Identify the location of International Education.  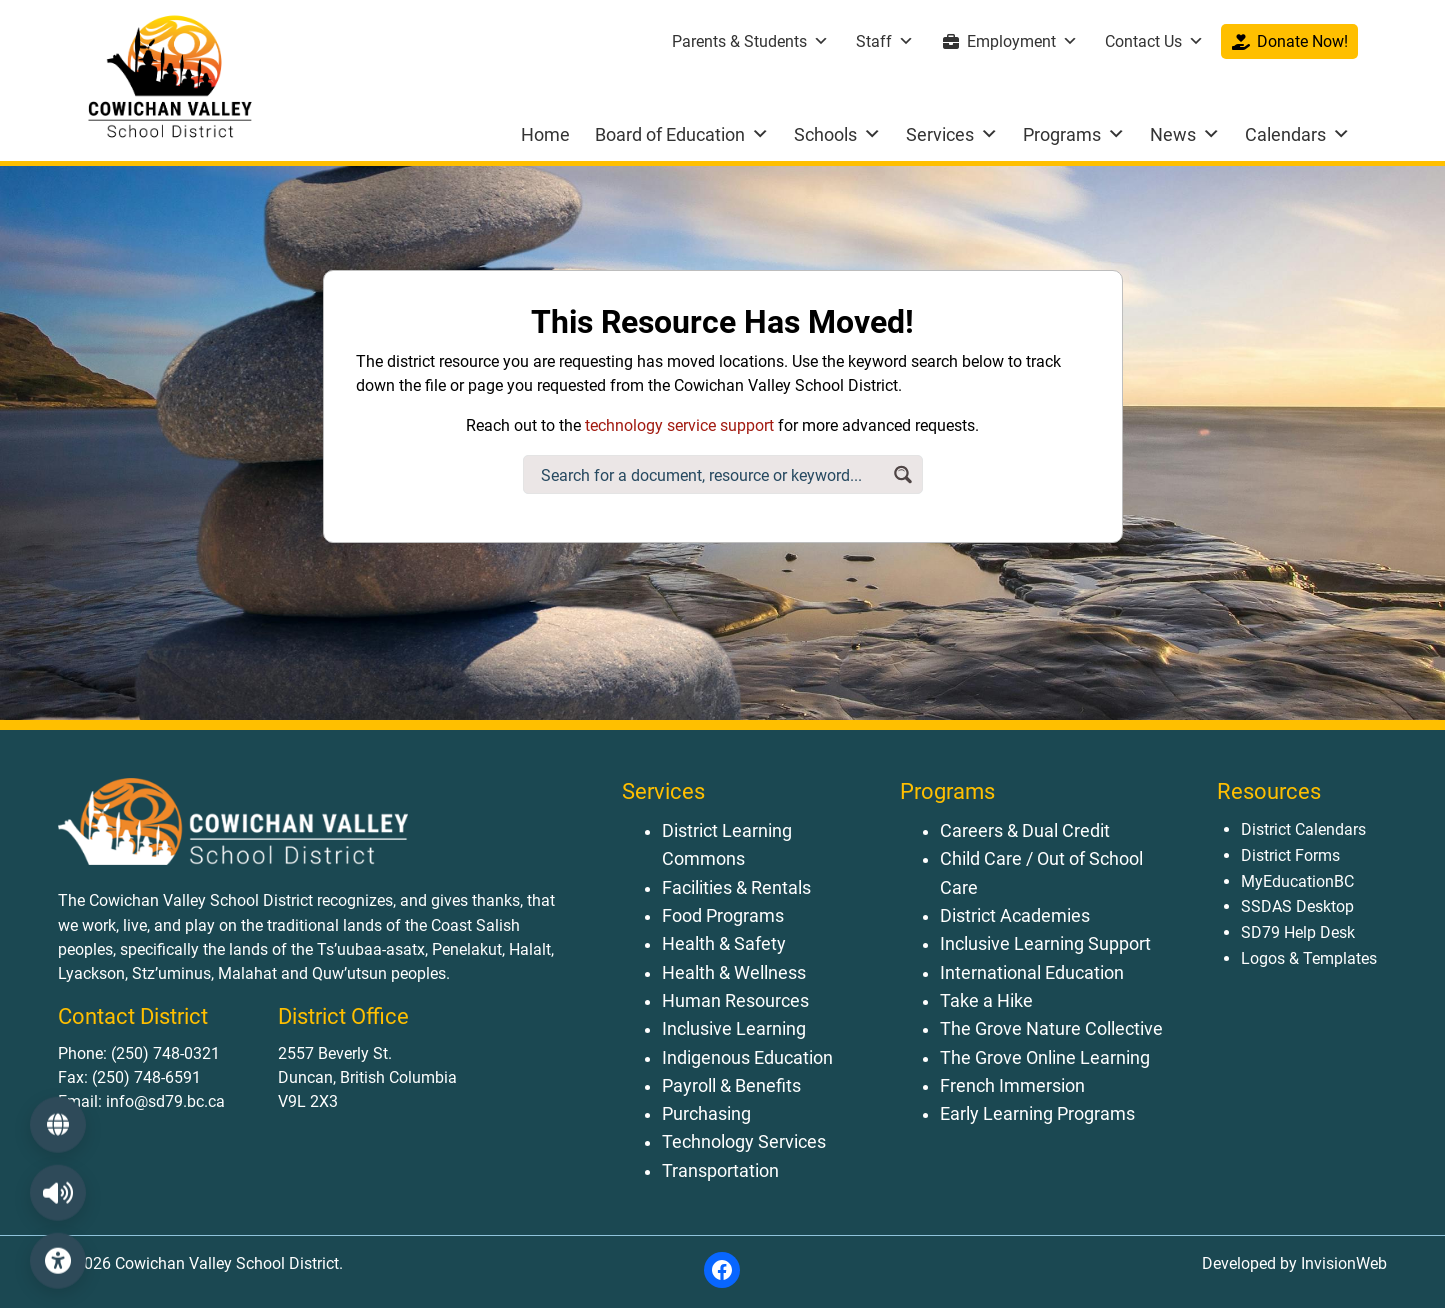
(1032, 973).